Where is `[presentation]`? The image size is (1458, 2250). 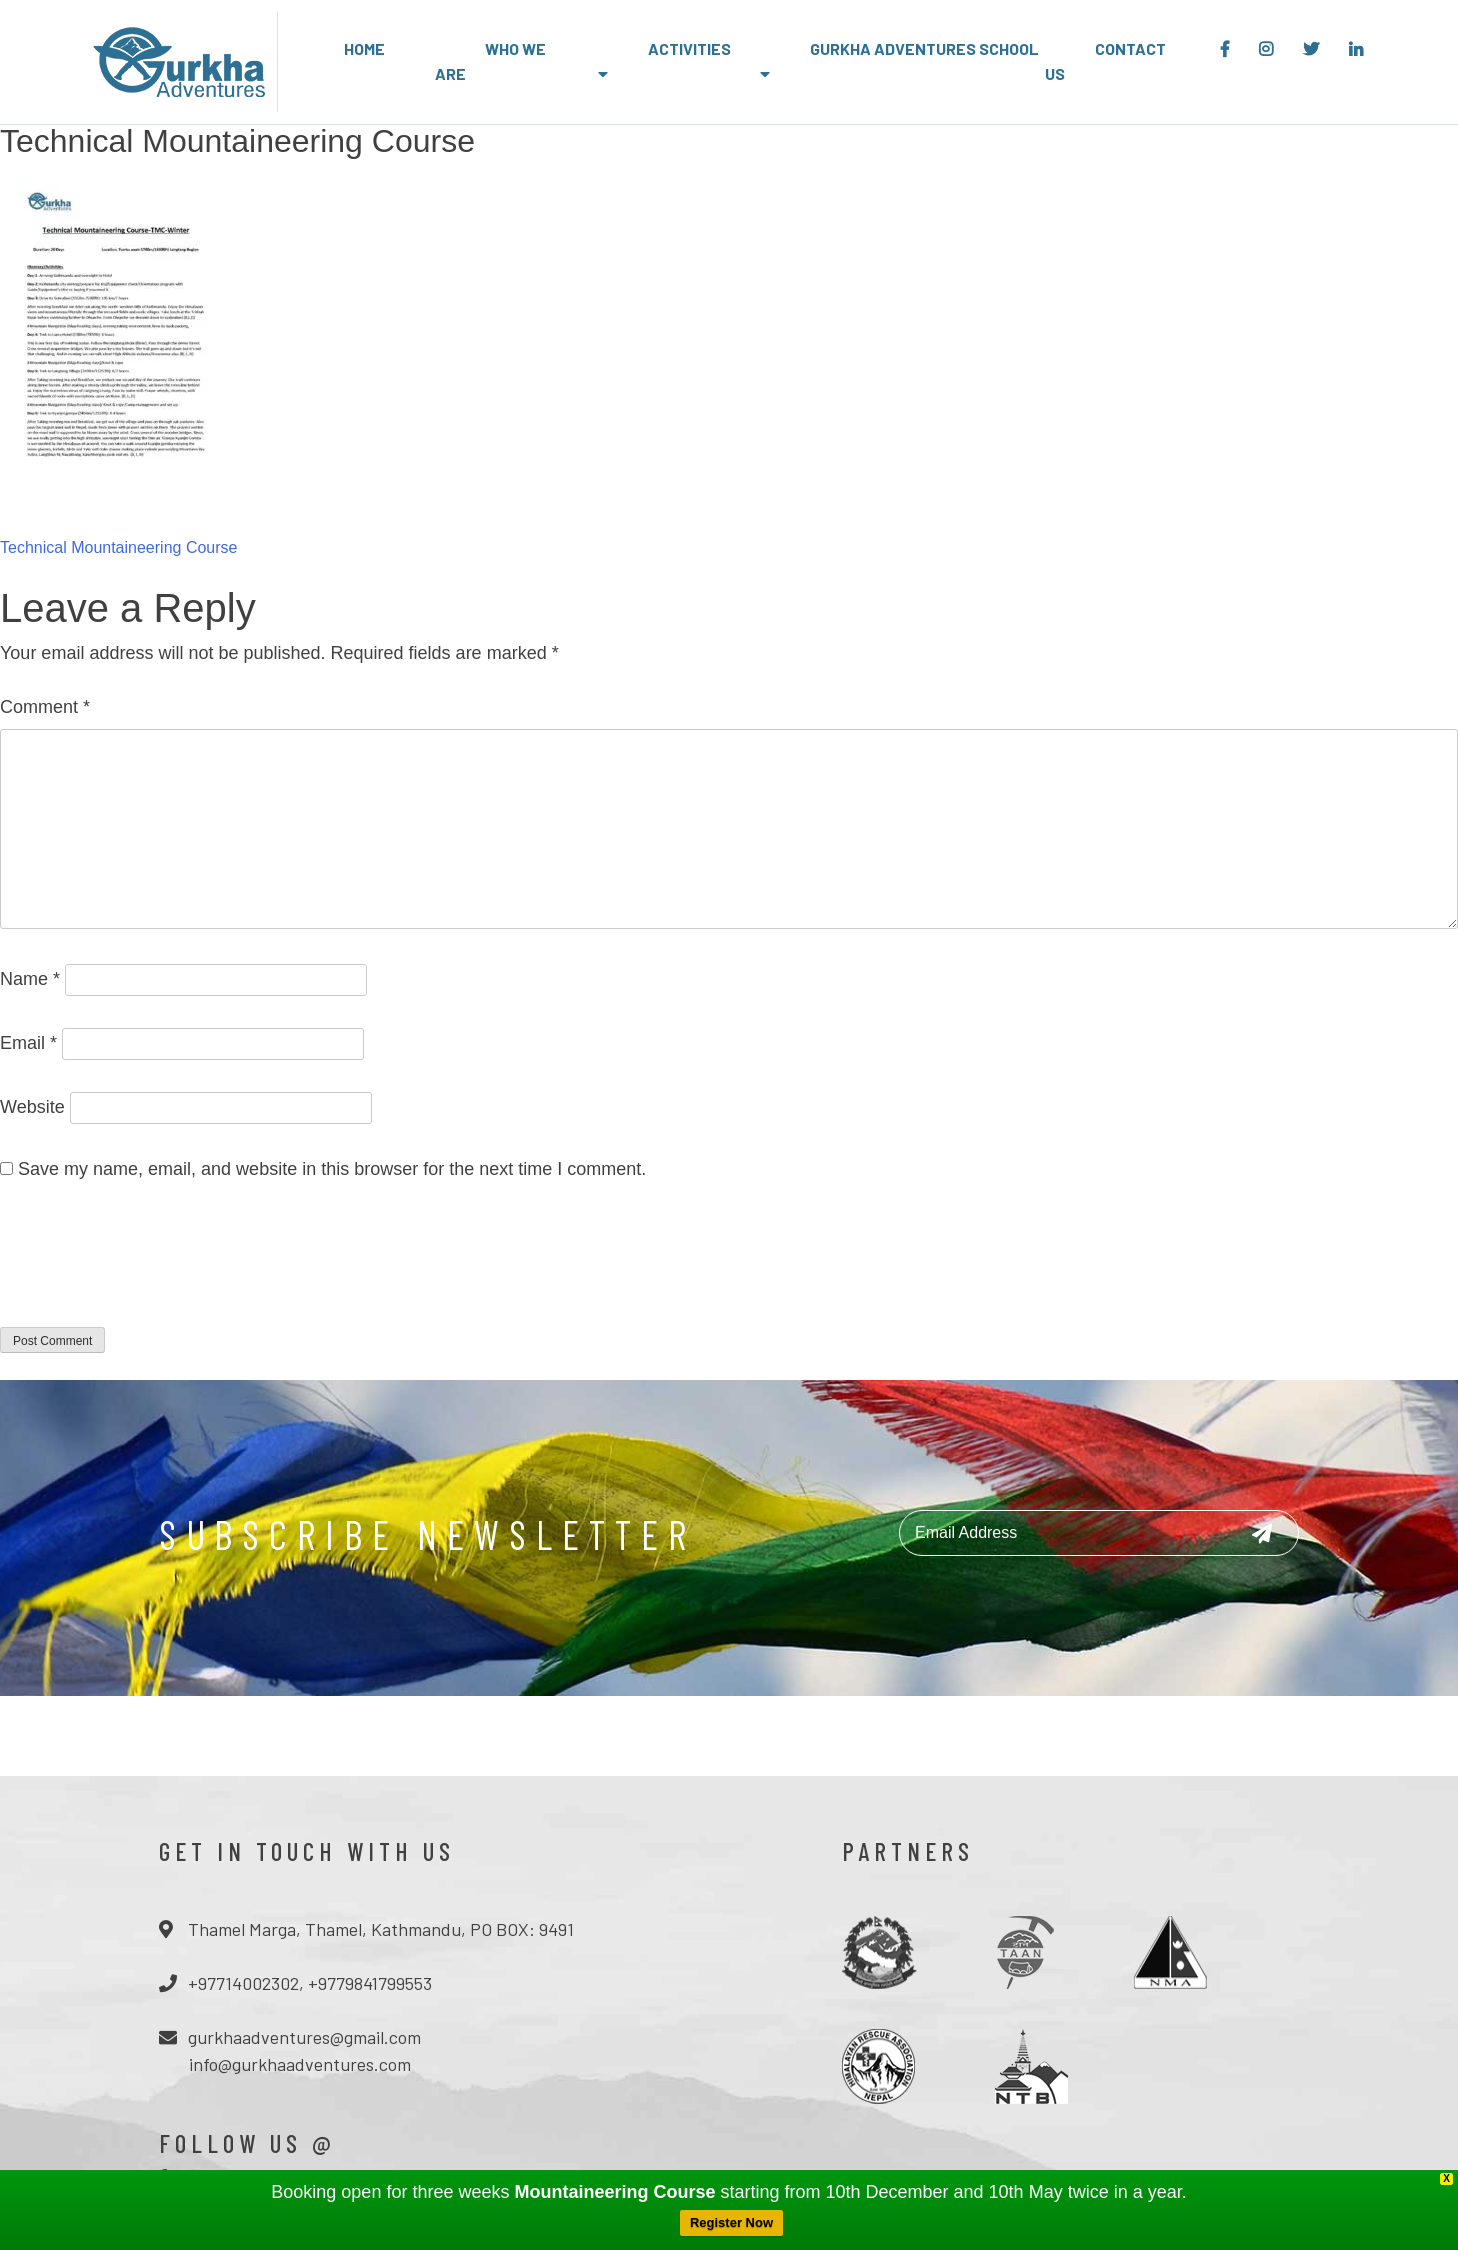 [presentation] is located at coordinates (152, 1267).